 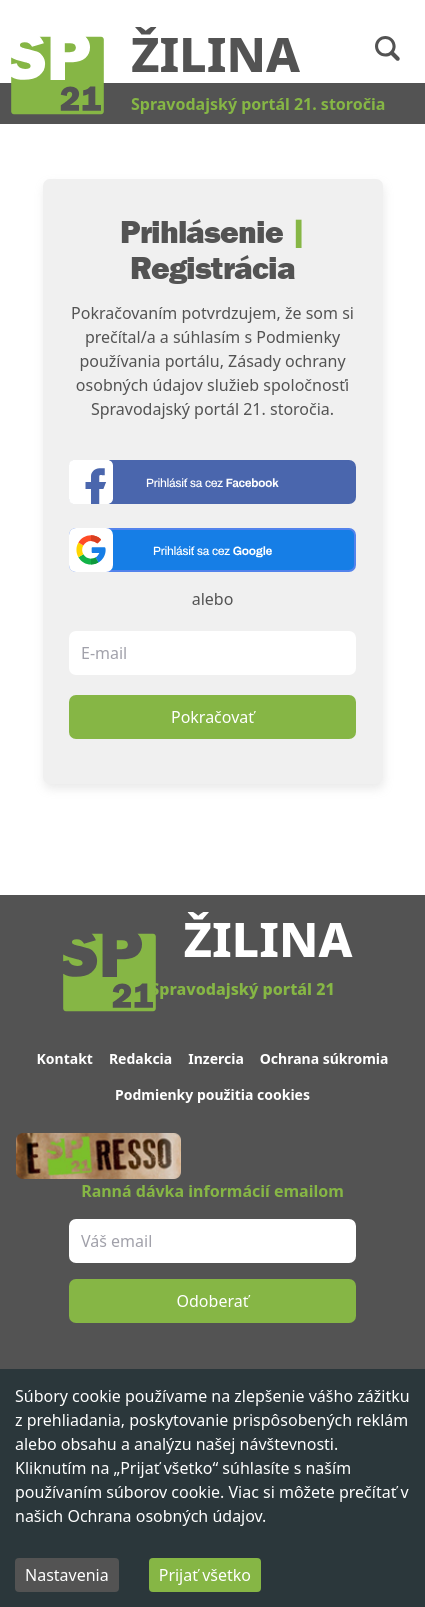 What do you see at coordinates (205, 1575) in the screenshot?
I see `Prijať všetko [Accept cookies]` at bounding box center [205, 1575].